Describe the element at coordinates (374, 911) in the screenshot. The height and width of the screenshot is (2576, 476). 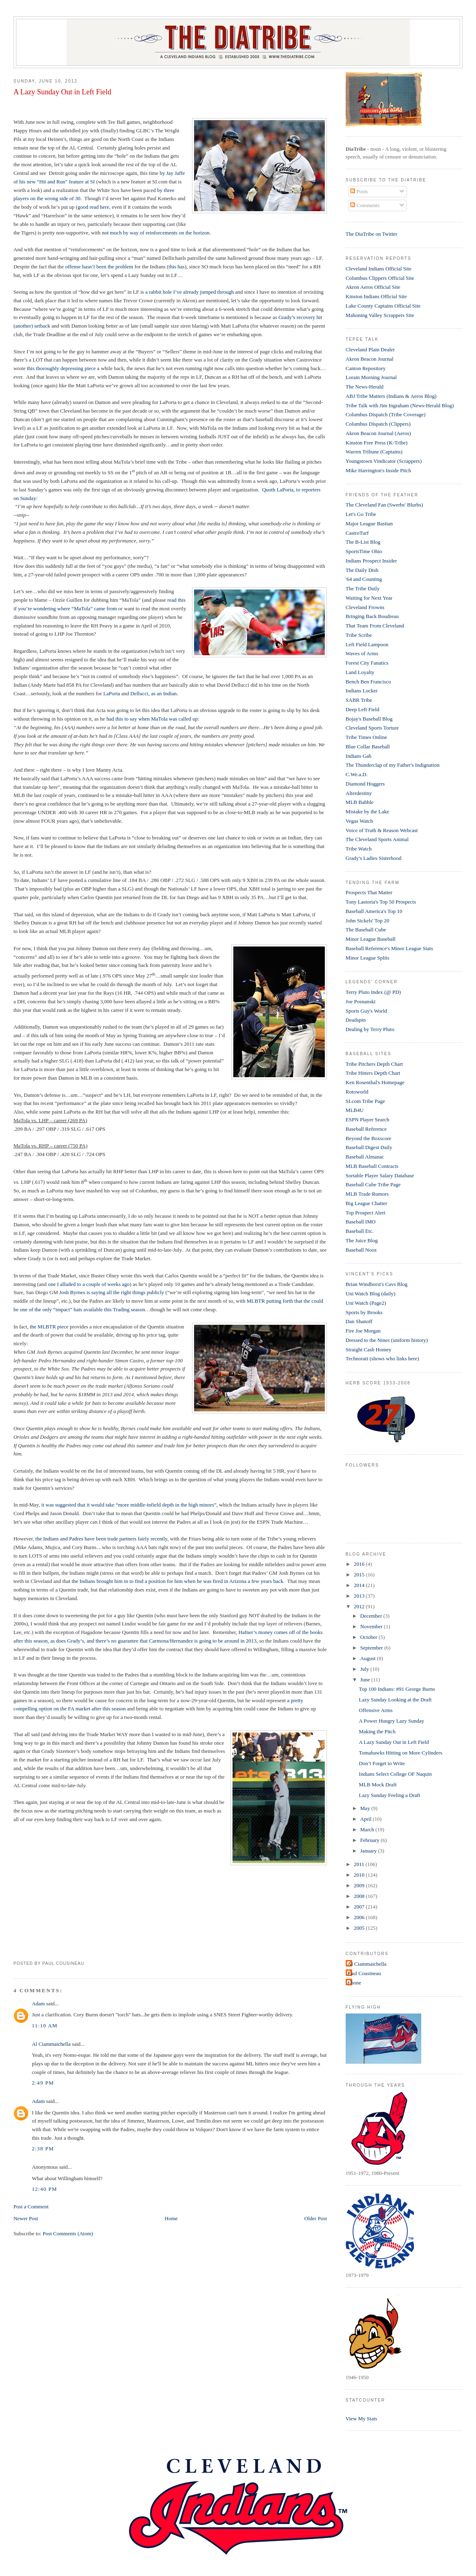
I see `Baseball America's Top 10` at that location.